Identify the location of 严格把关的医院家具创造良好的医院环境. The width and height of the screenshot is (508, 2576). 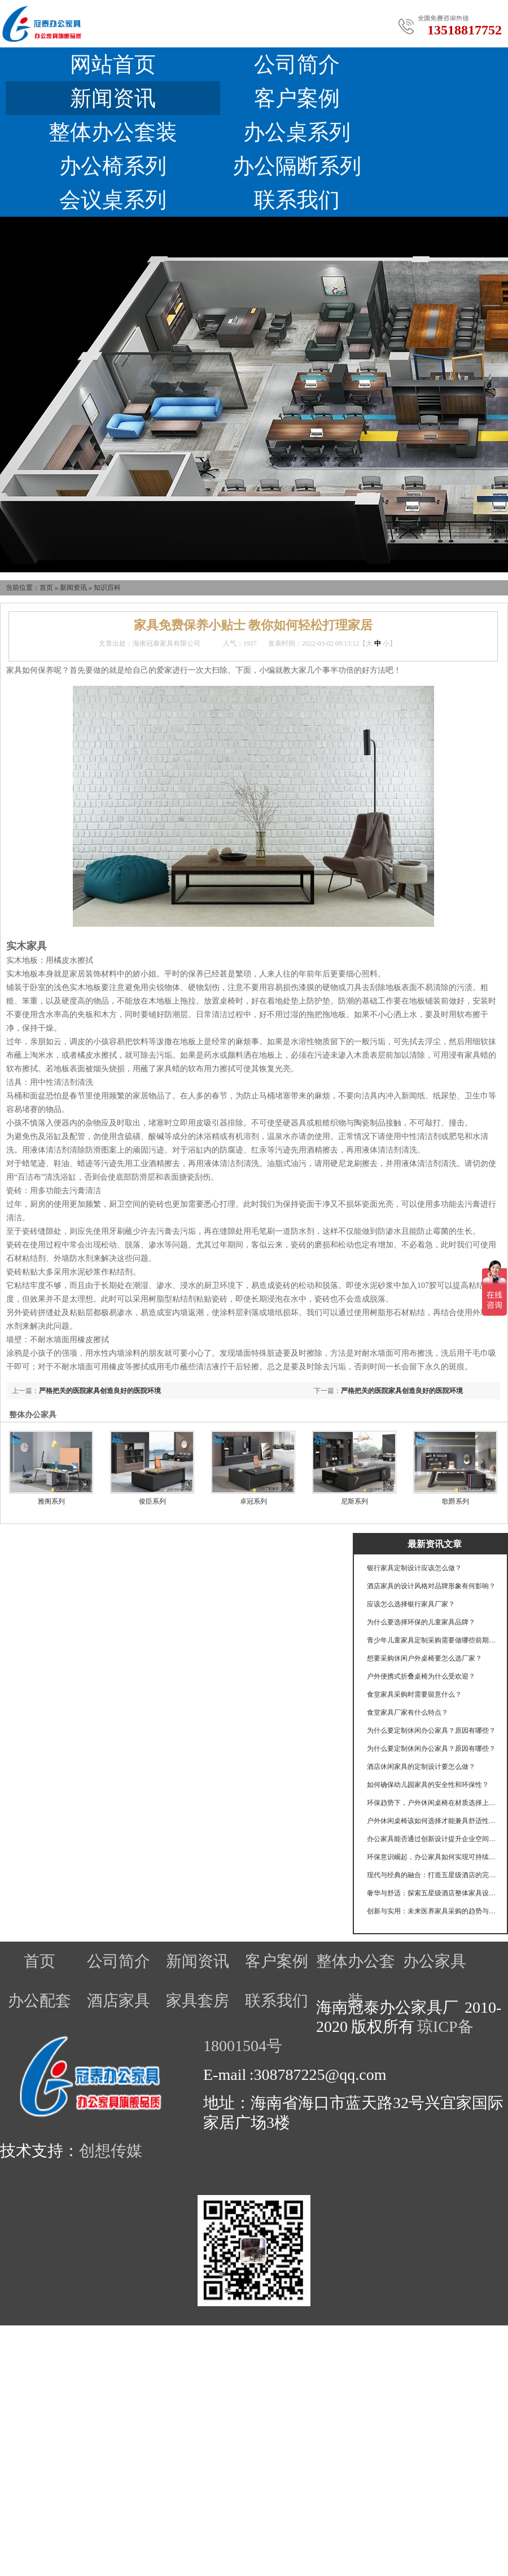
(402, 1391).